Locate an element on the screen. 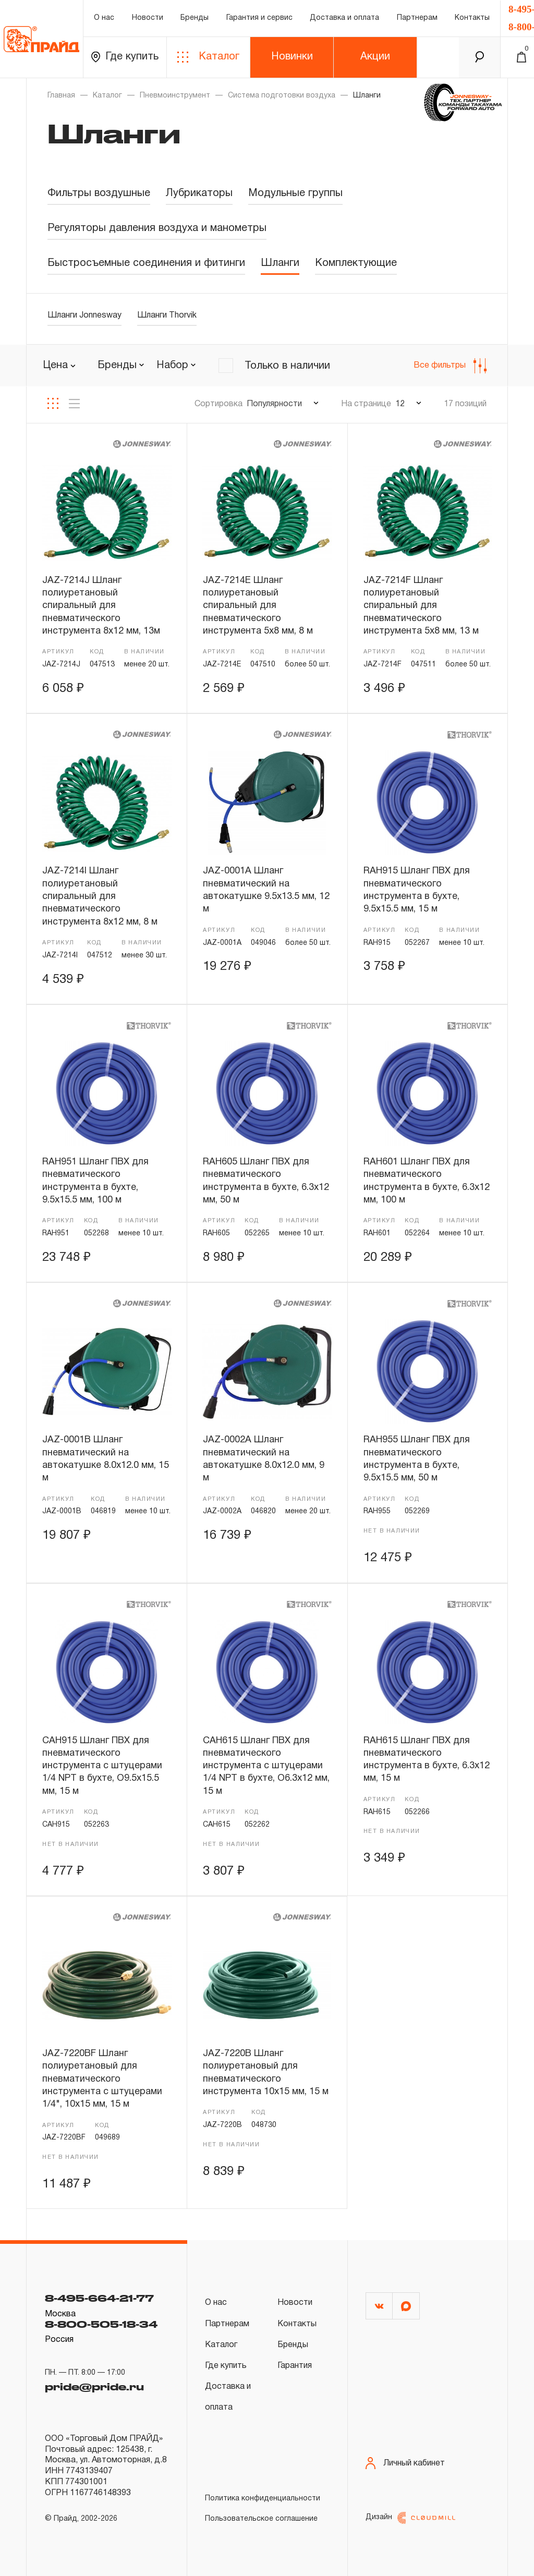  RAH615 Шланг ПВХ для пневматического инструмента в бухте, 6.3х12 мм, 15 м is located at coordinates (426, 1759).